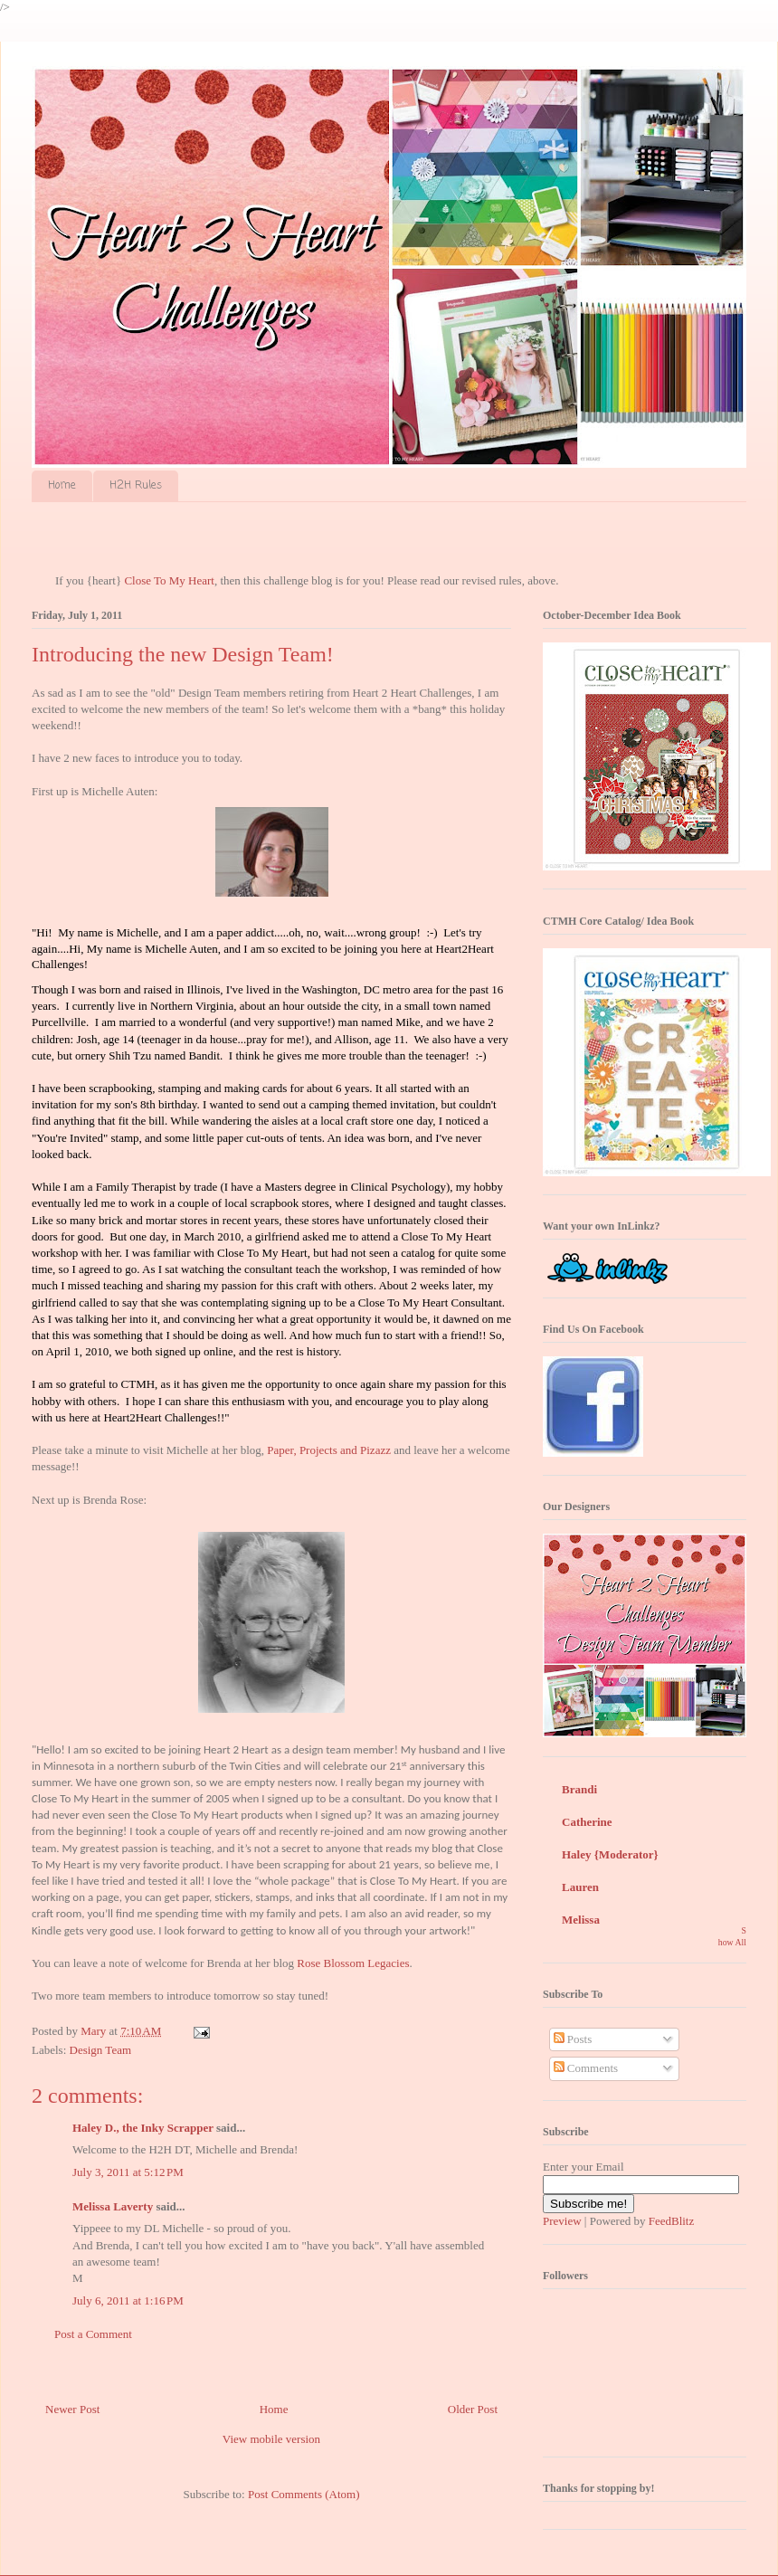  I want to click on Posts, so click(573, 2039).